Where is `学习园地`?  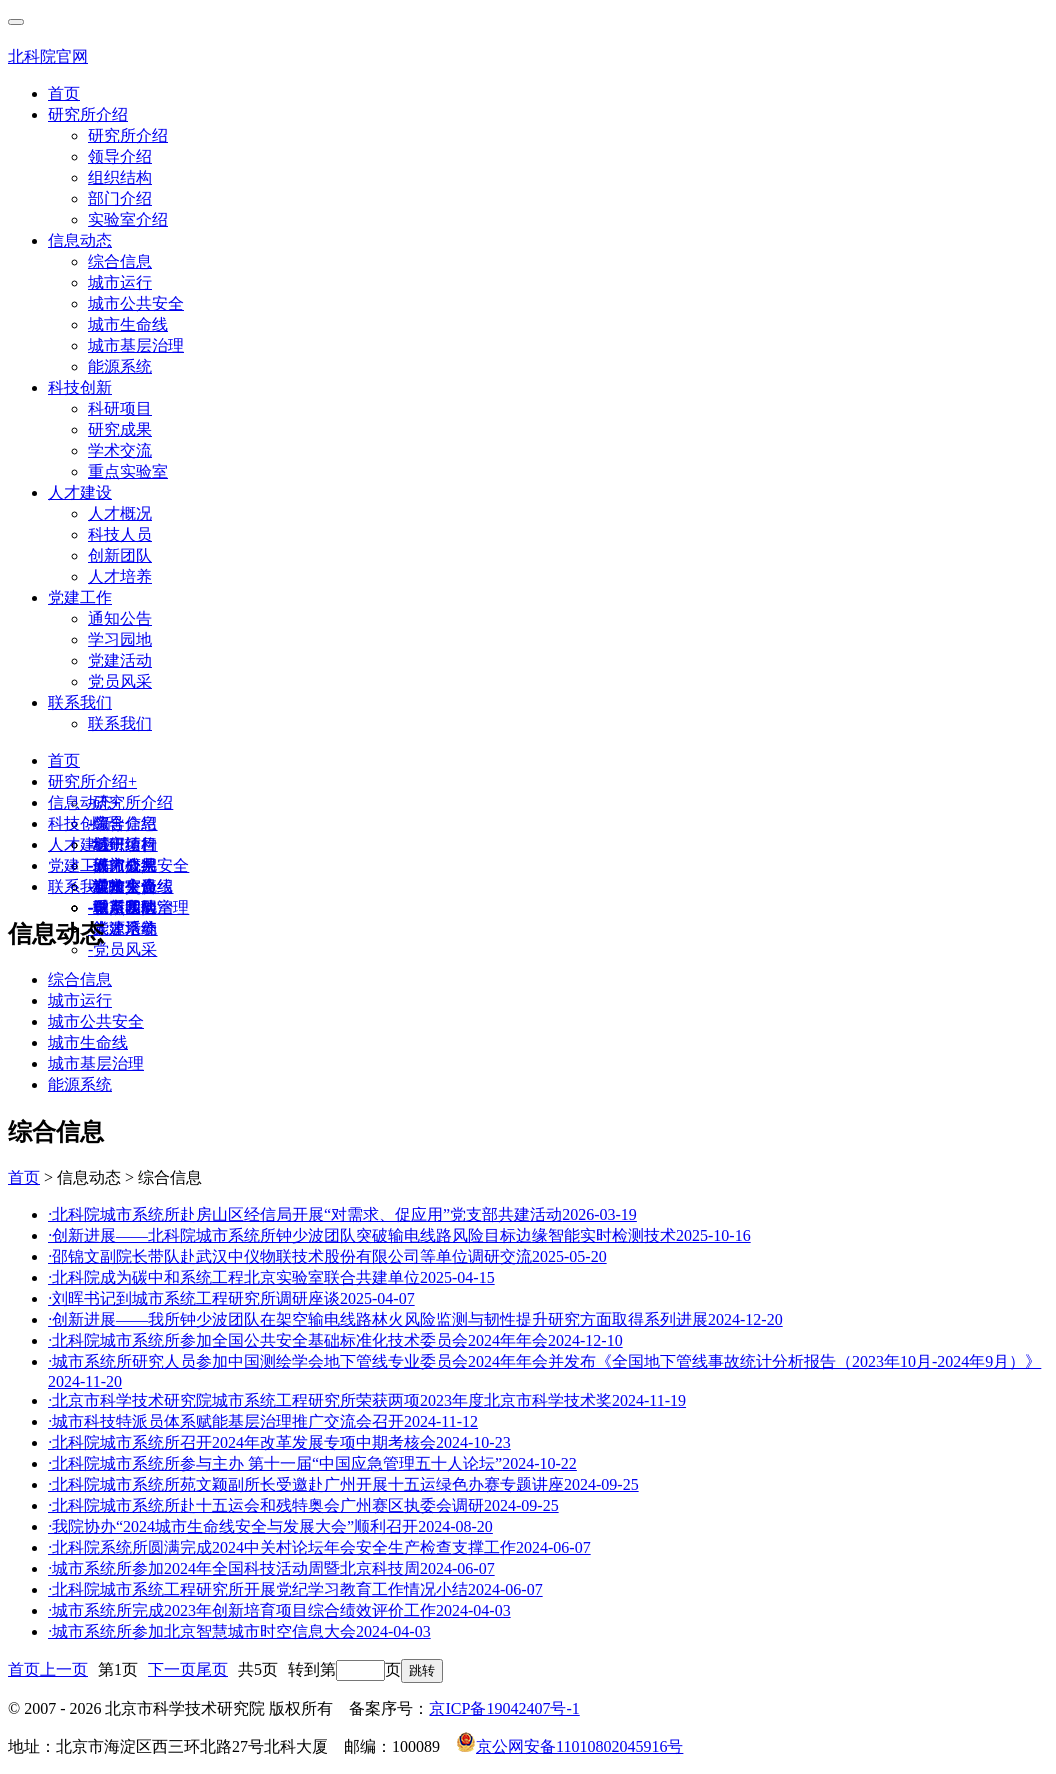 学习园地 is located at coordinates (120, 639).